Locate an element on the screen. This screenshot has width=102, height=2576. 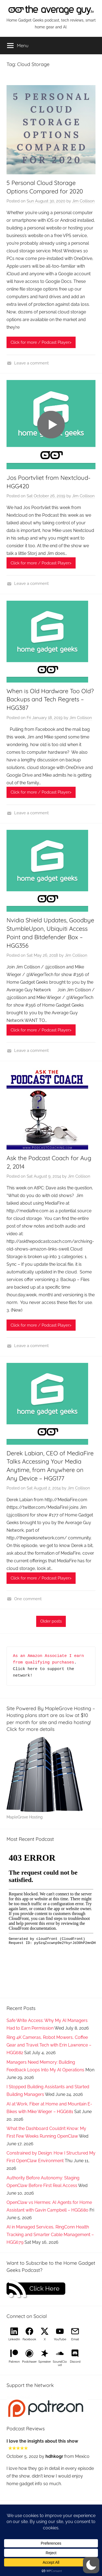
YouTube is located at coordinates (60, 2339).